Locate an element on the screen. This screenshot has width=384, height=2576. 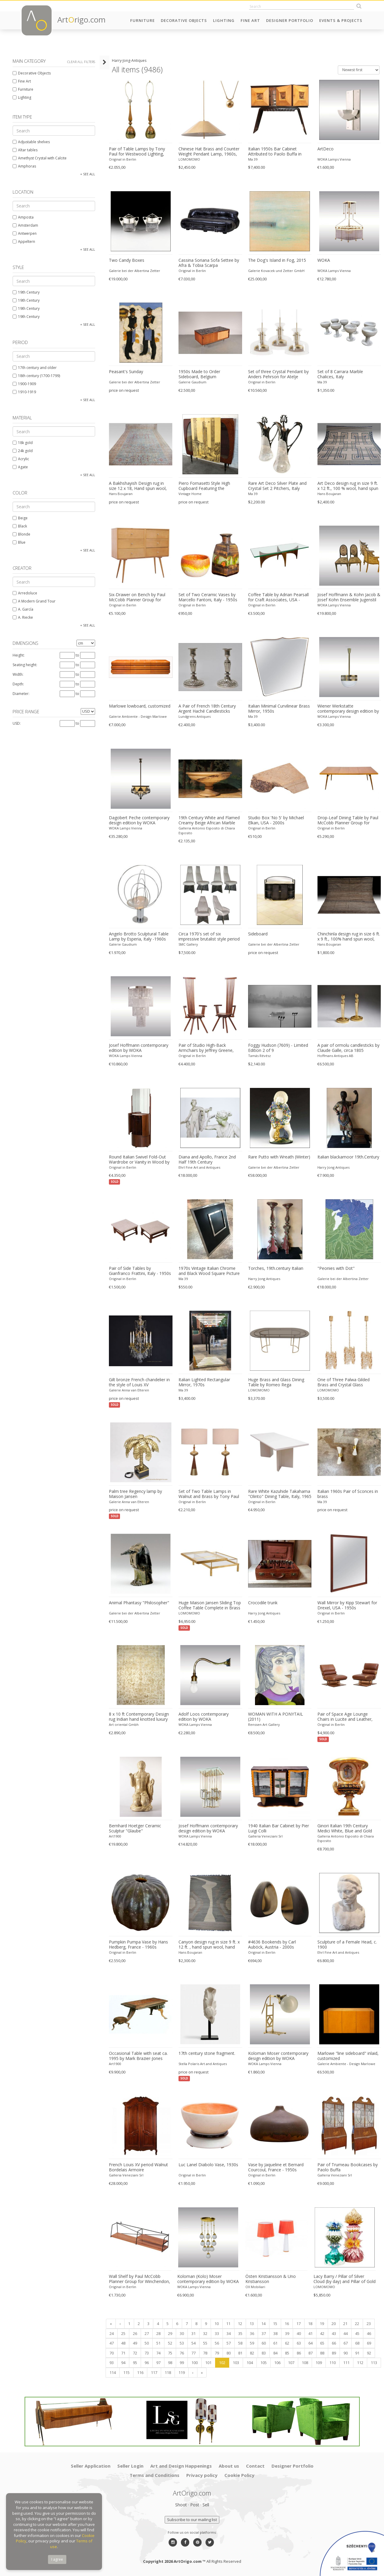
92 is located at coordinates (368, 2353).